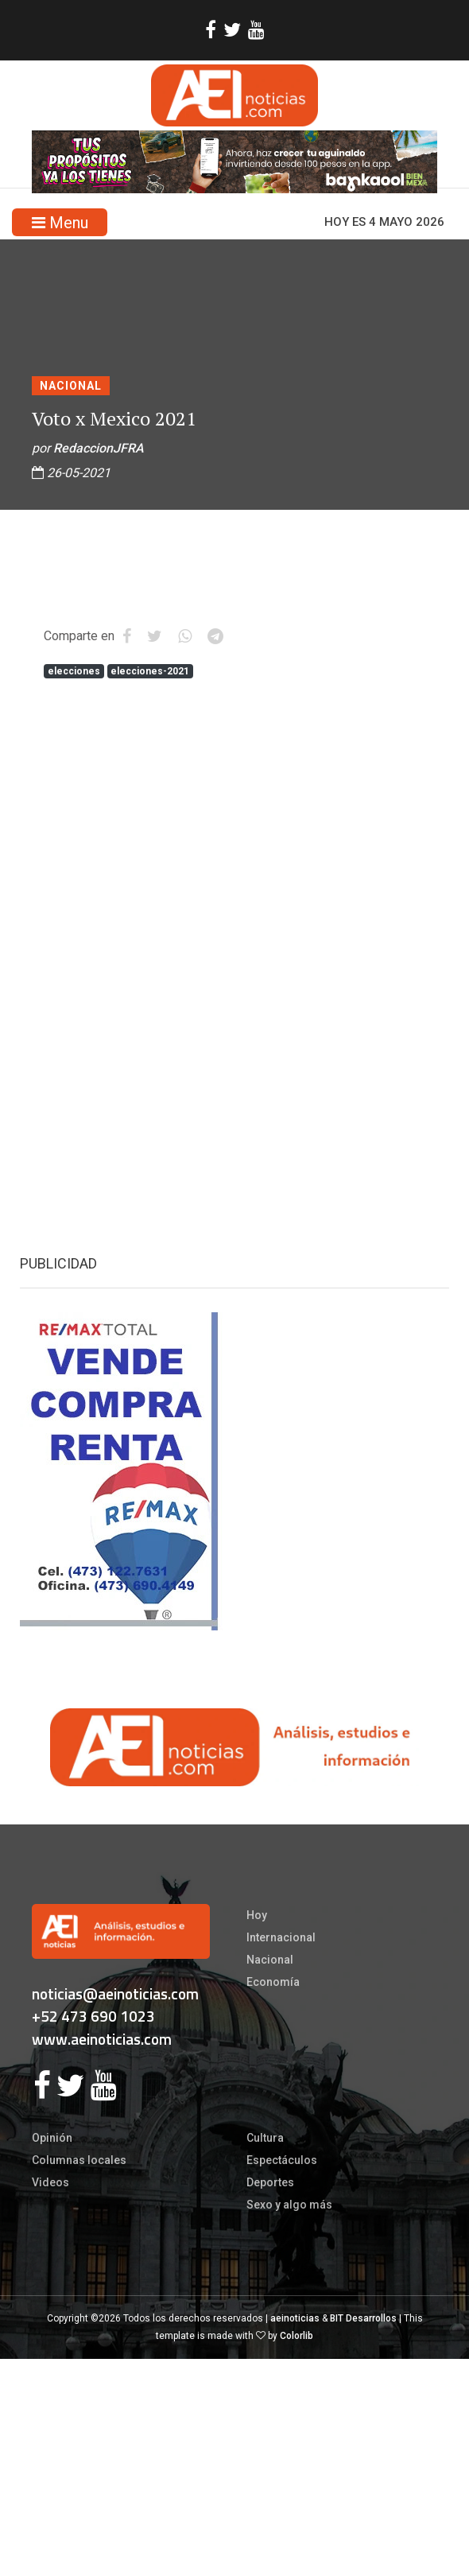 The width and height of the screenshot is (469, 2576). Describe the element at coordinates (256, 1915) in the screenshot. I see `Hoy` at that location.